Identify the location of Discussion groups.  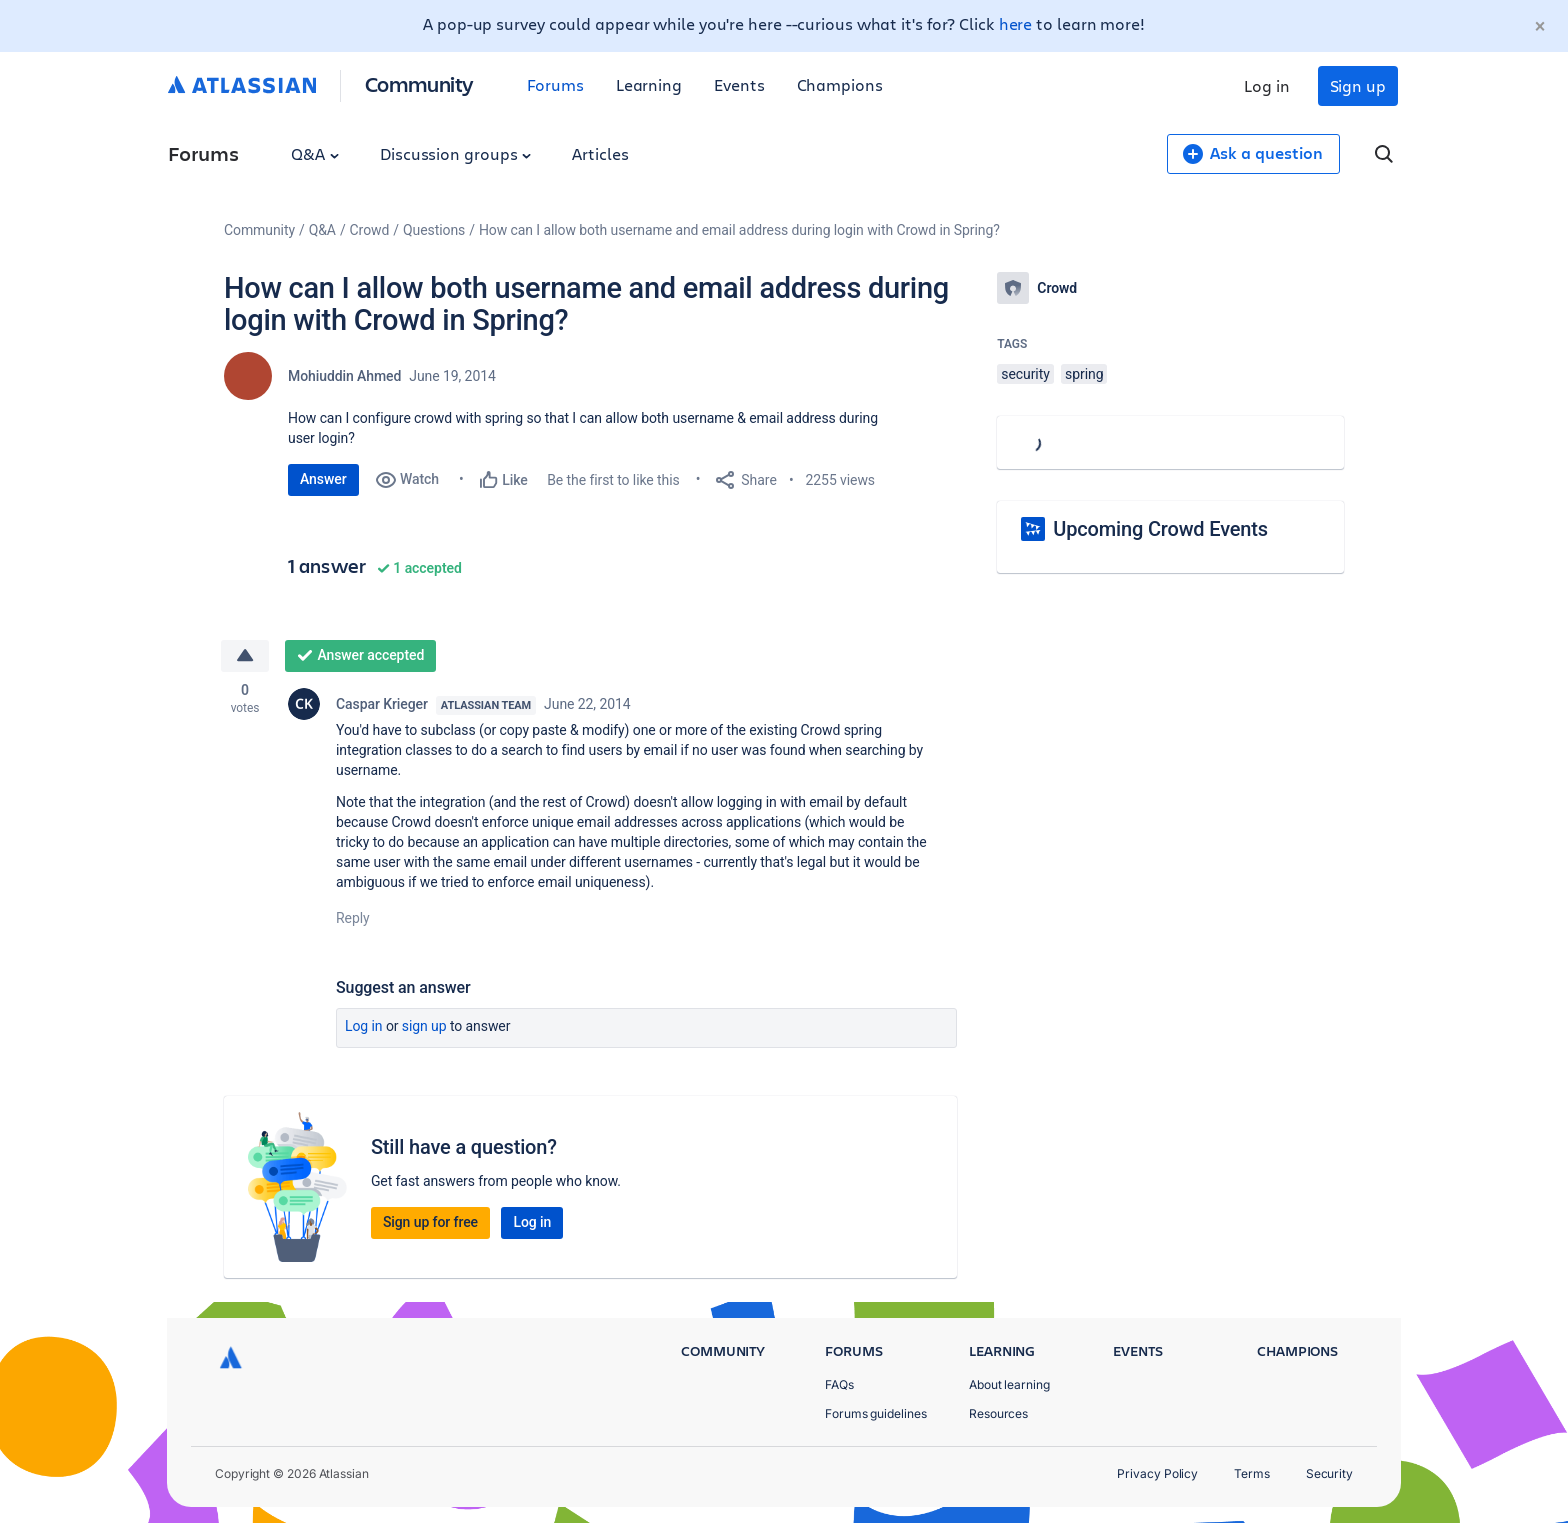
(456, 153).